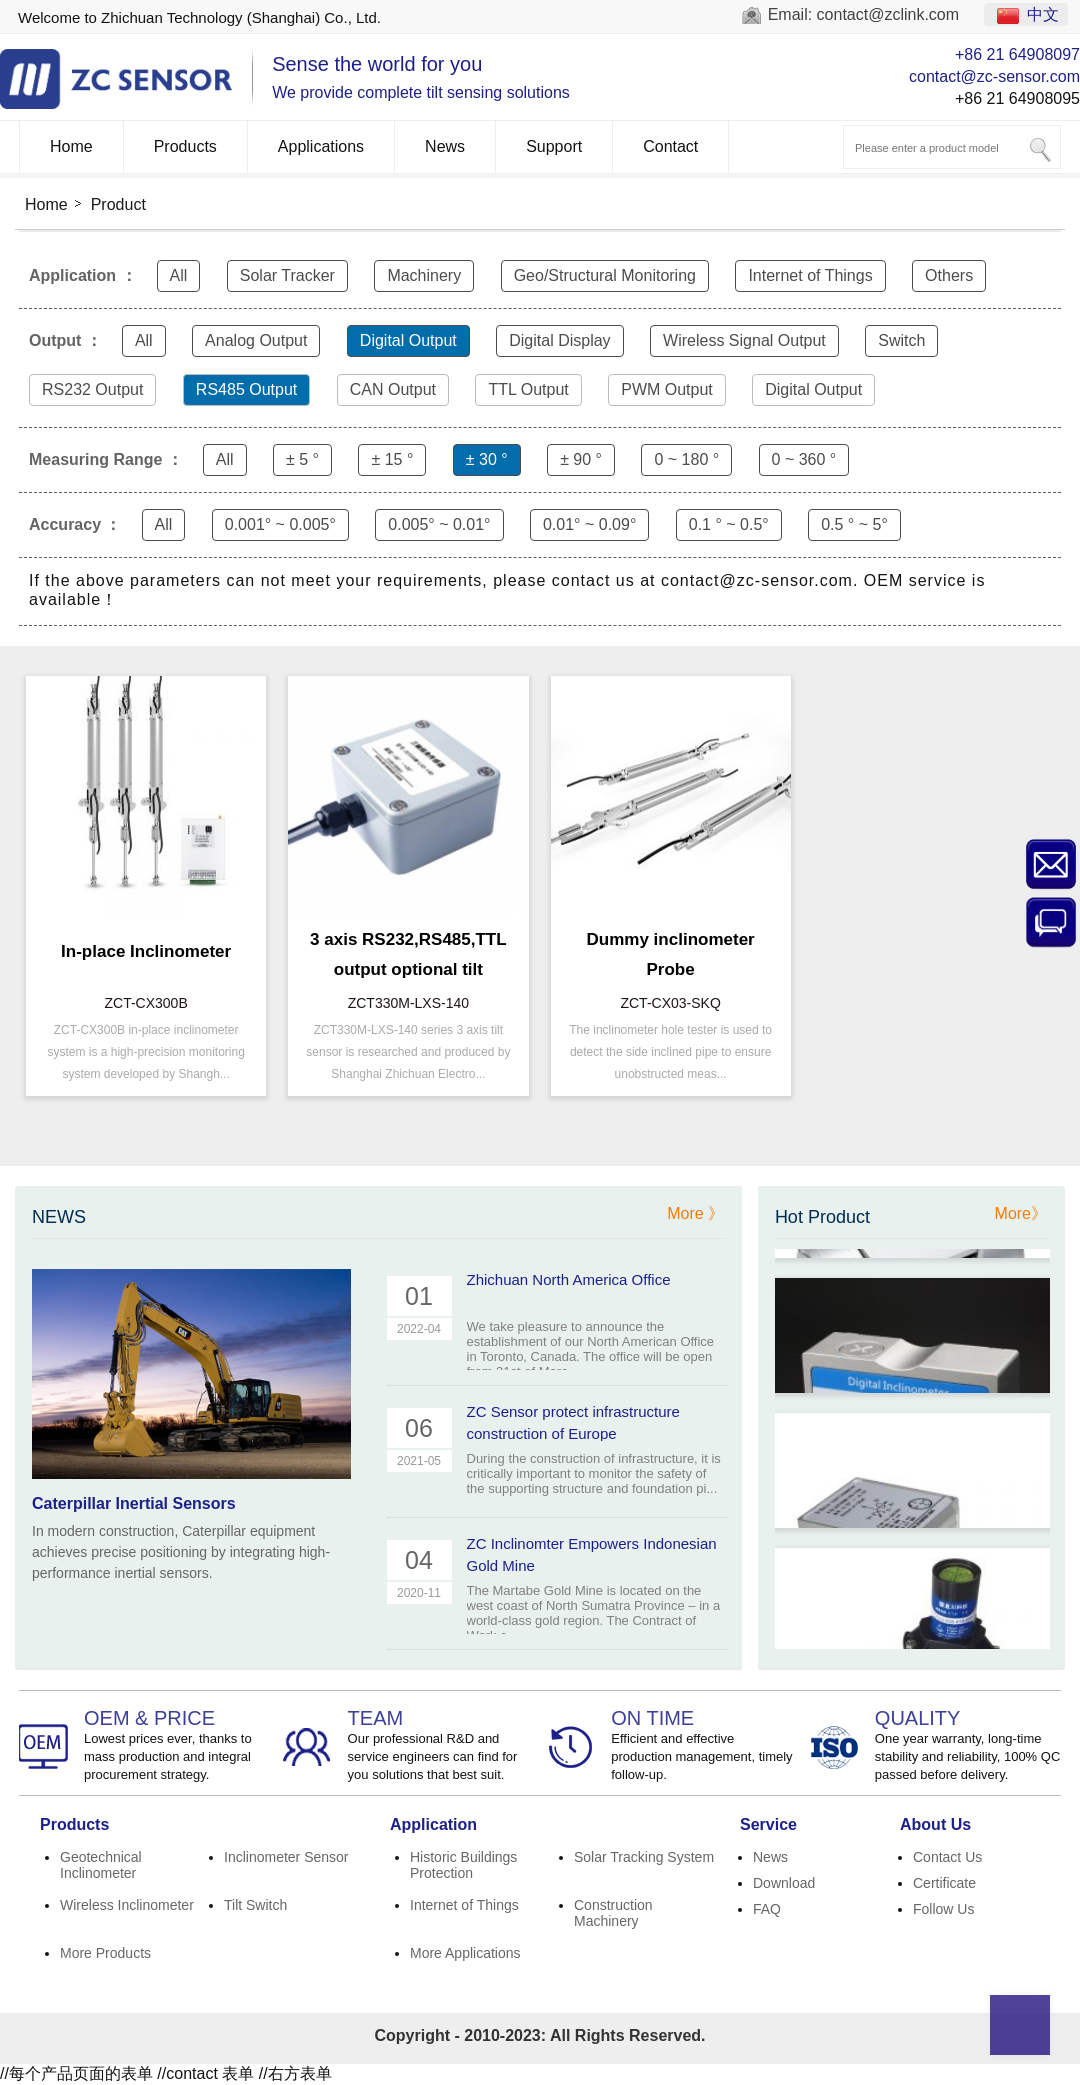 The width and height of the screenshot is (1080, 2085). I want to click on 0.5 ° ~ 5°, so click(854, 524).